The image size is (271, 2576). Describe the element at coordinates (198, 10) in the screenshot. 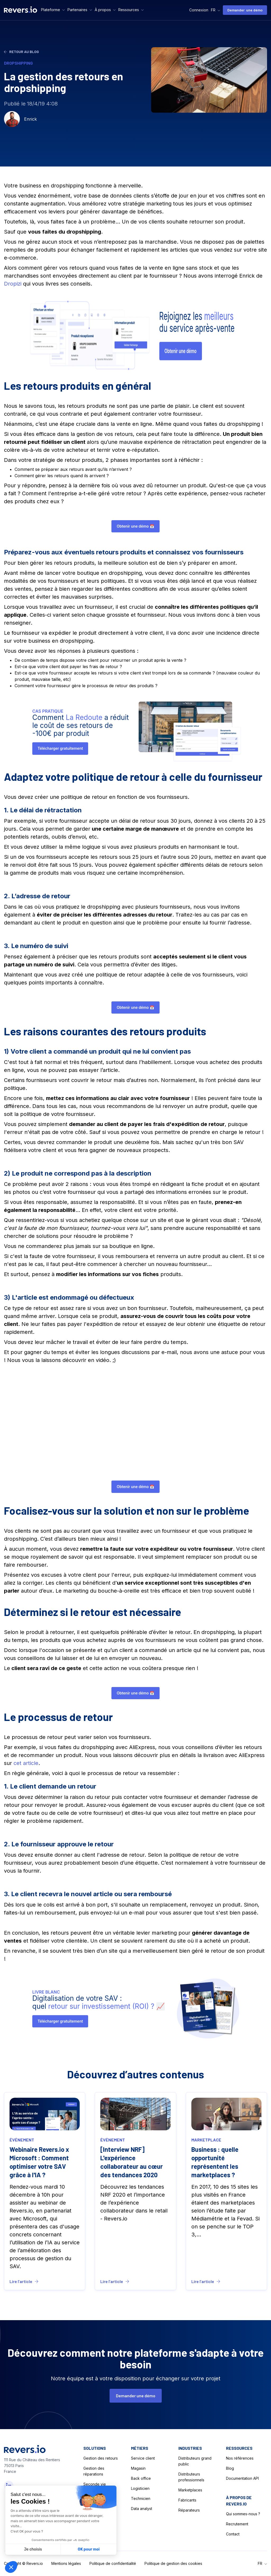

I see `Connexion` at that location.